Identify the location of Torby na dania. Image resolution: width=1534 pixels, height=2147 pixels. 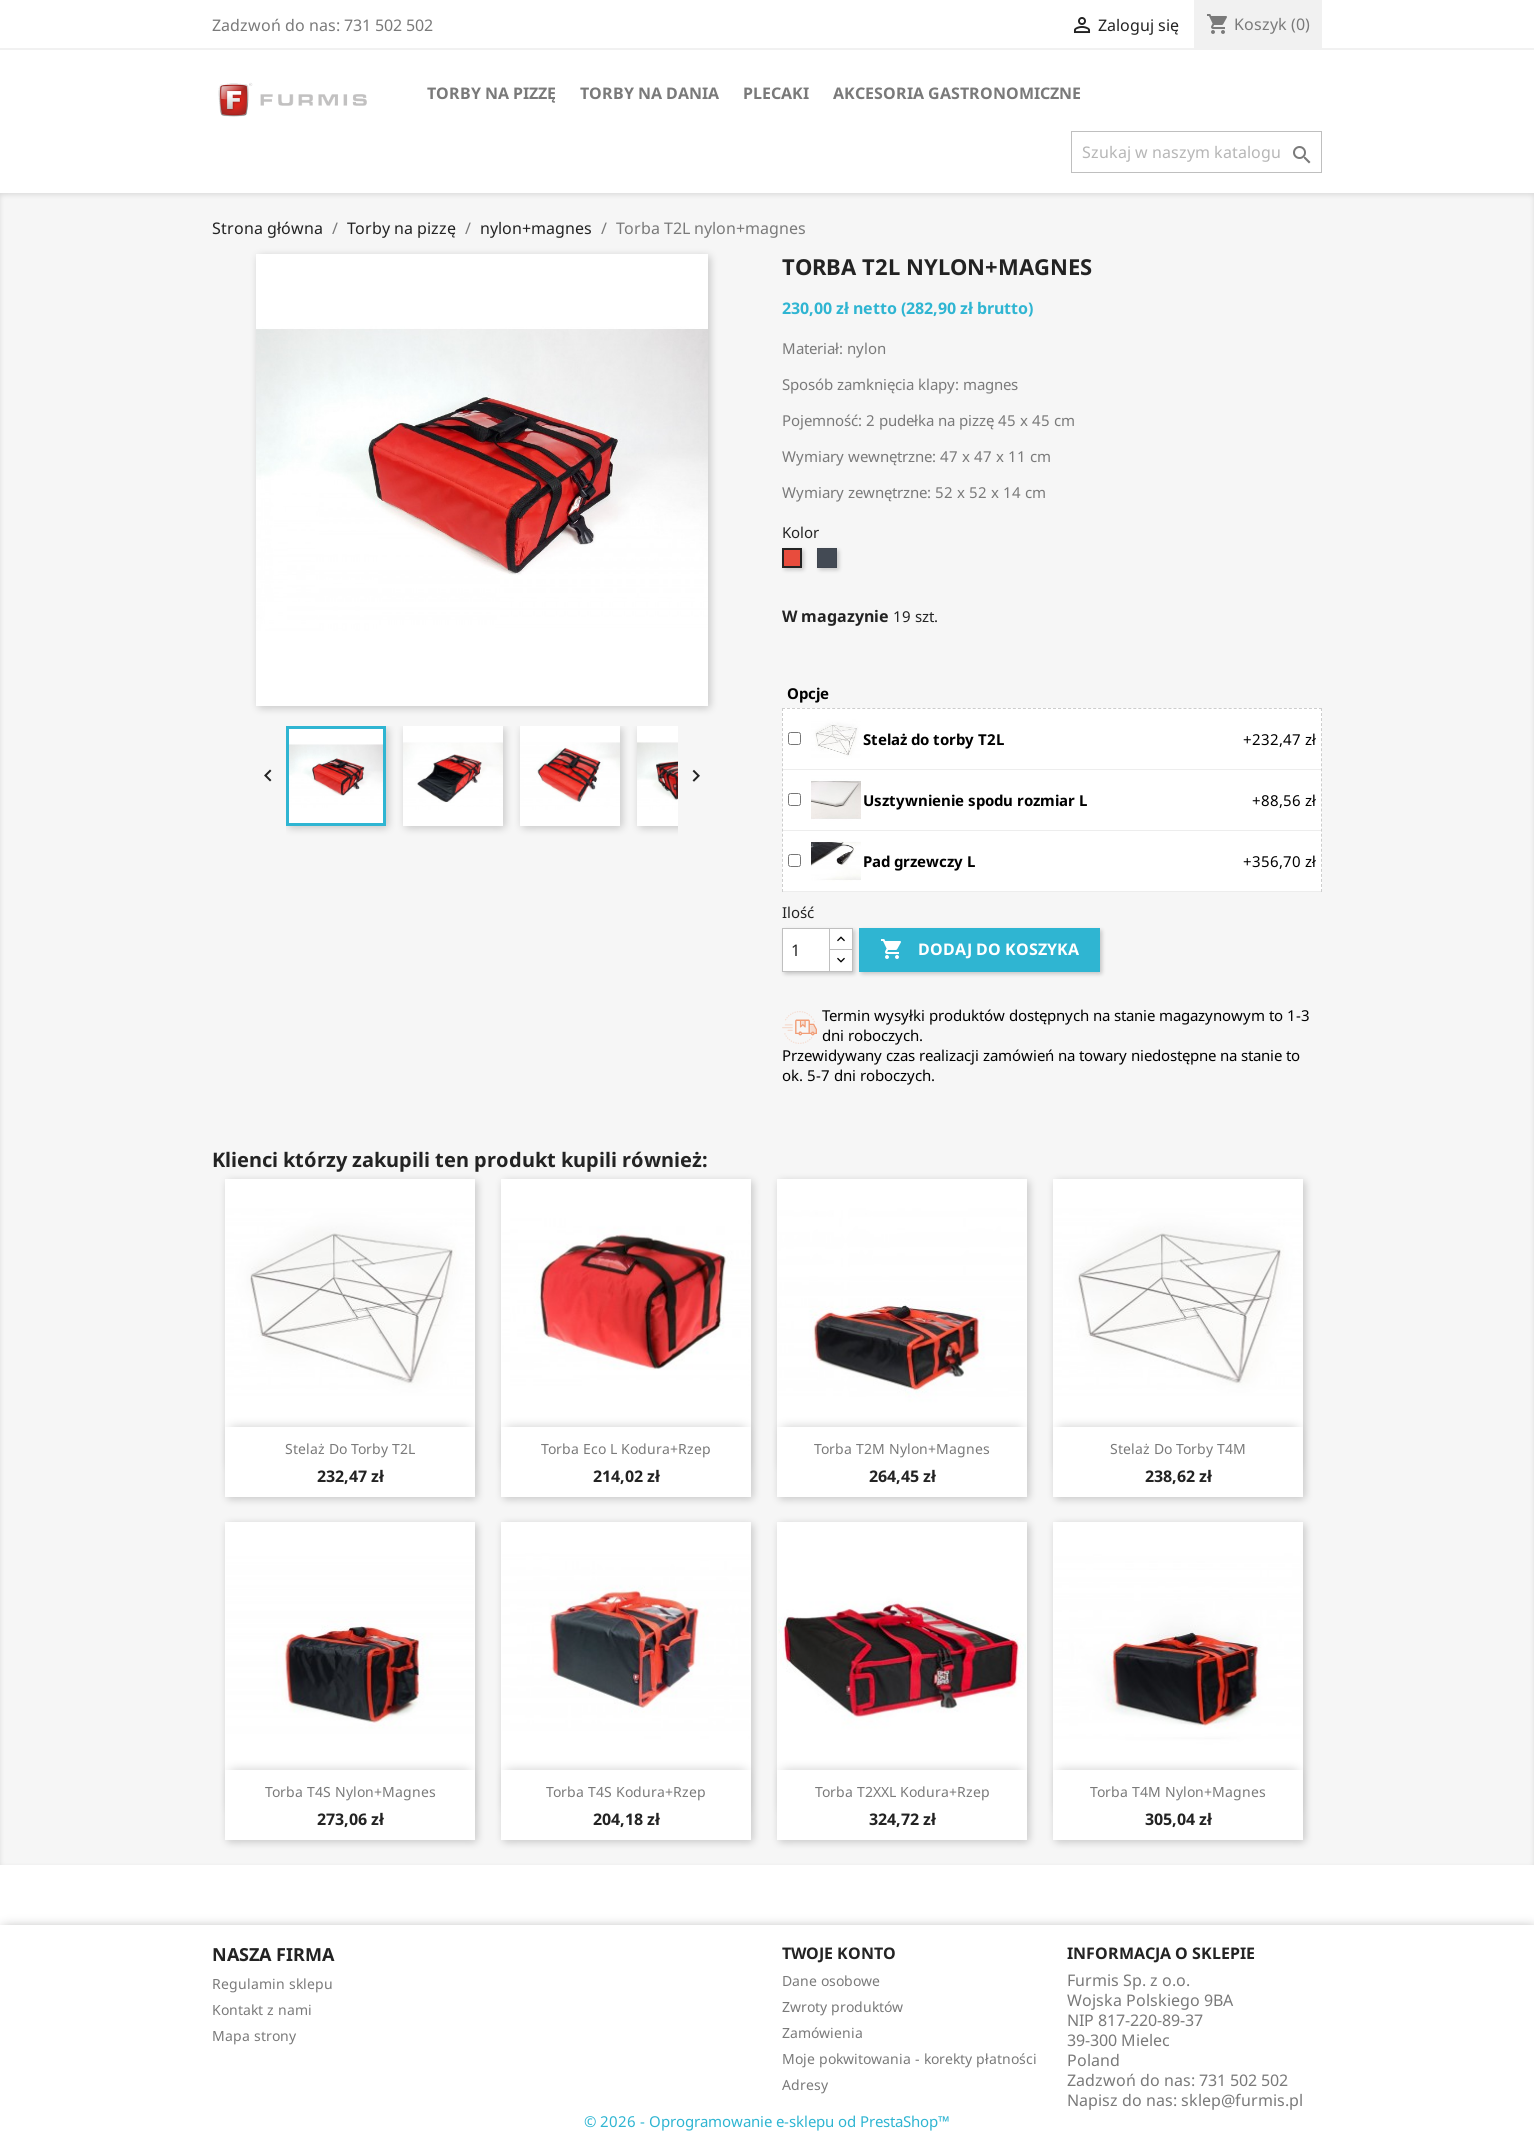
(649, 93).